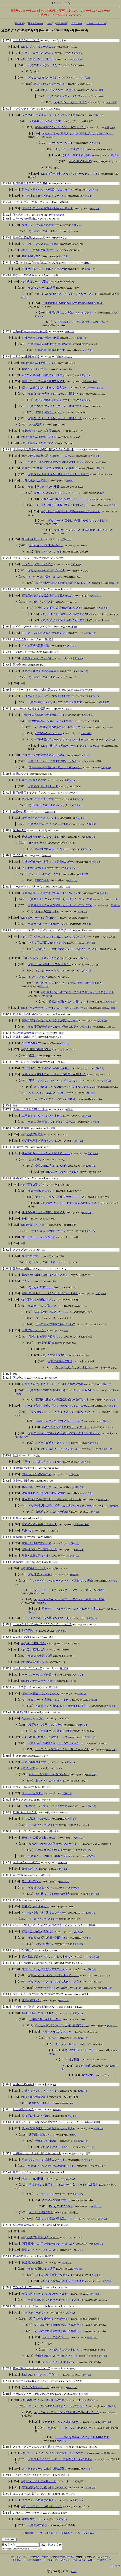 The width and height of the screenshot is (121, 2576). What do you see at coordinates (7, 40) in the screenshot?
I see `【1605】` at bounding box center [7, 40].